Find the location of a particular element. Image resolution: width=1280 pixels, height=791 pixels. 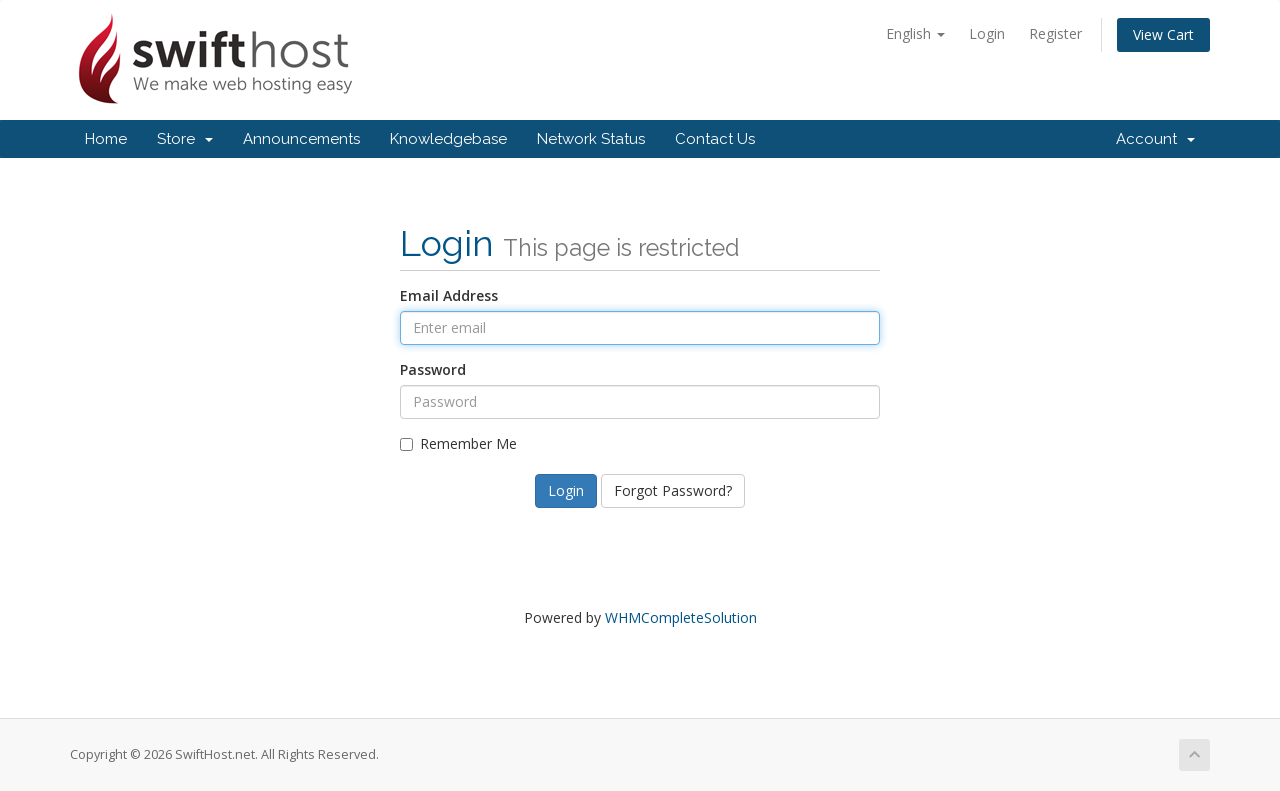

Contact Us is located at coordinates (715, 139).